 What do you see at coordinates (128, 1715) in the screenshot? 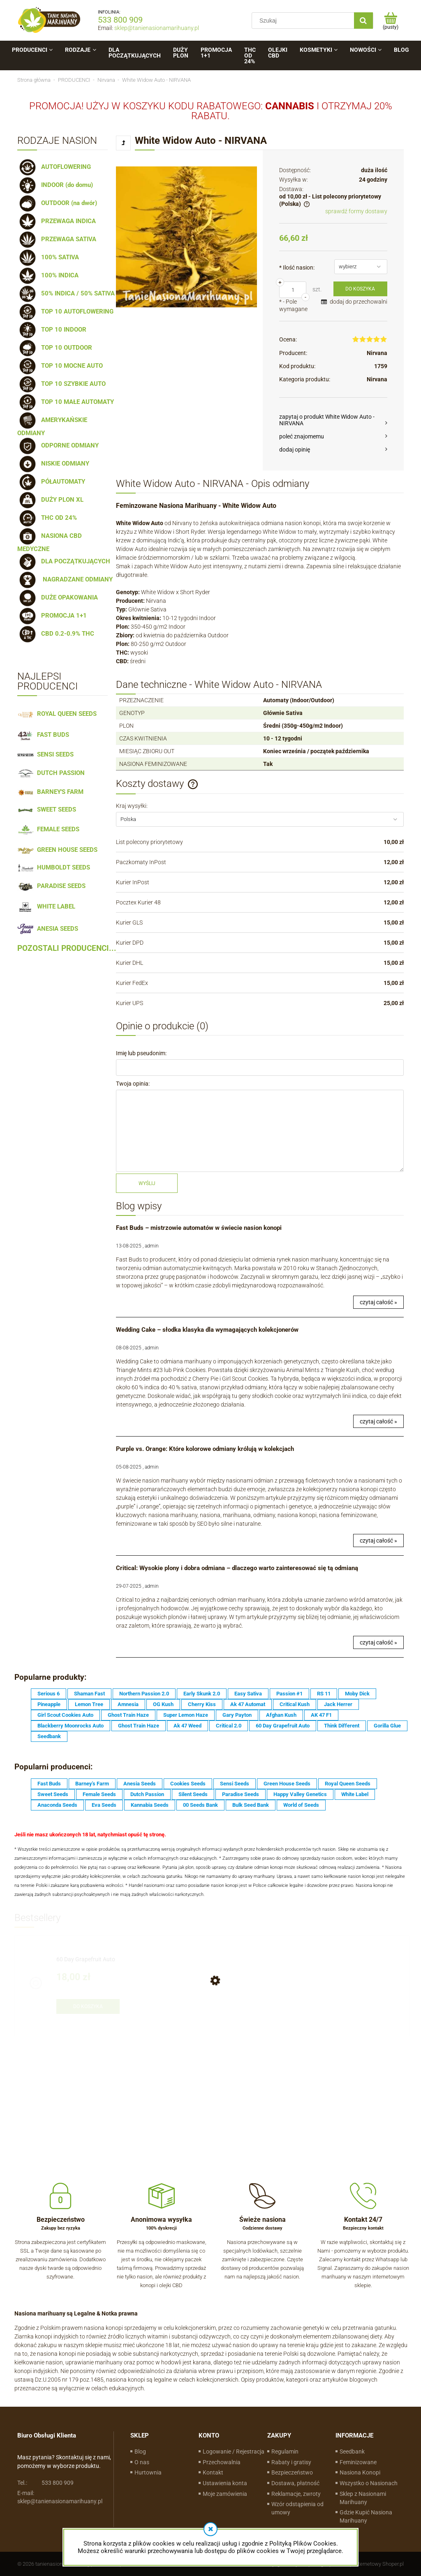
I see `Ghost Train Haze` at bounding box center [128, 1715].